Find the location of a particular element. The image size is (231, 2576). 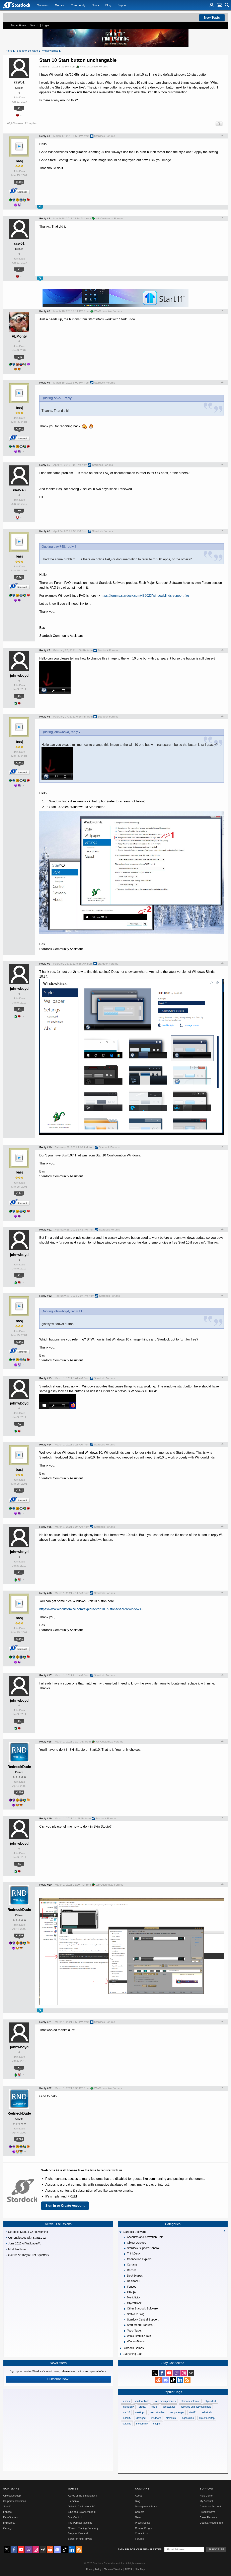

groupy is located at coordinates (142, 2406).